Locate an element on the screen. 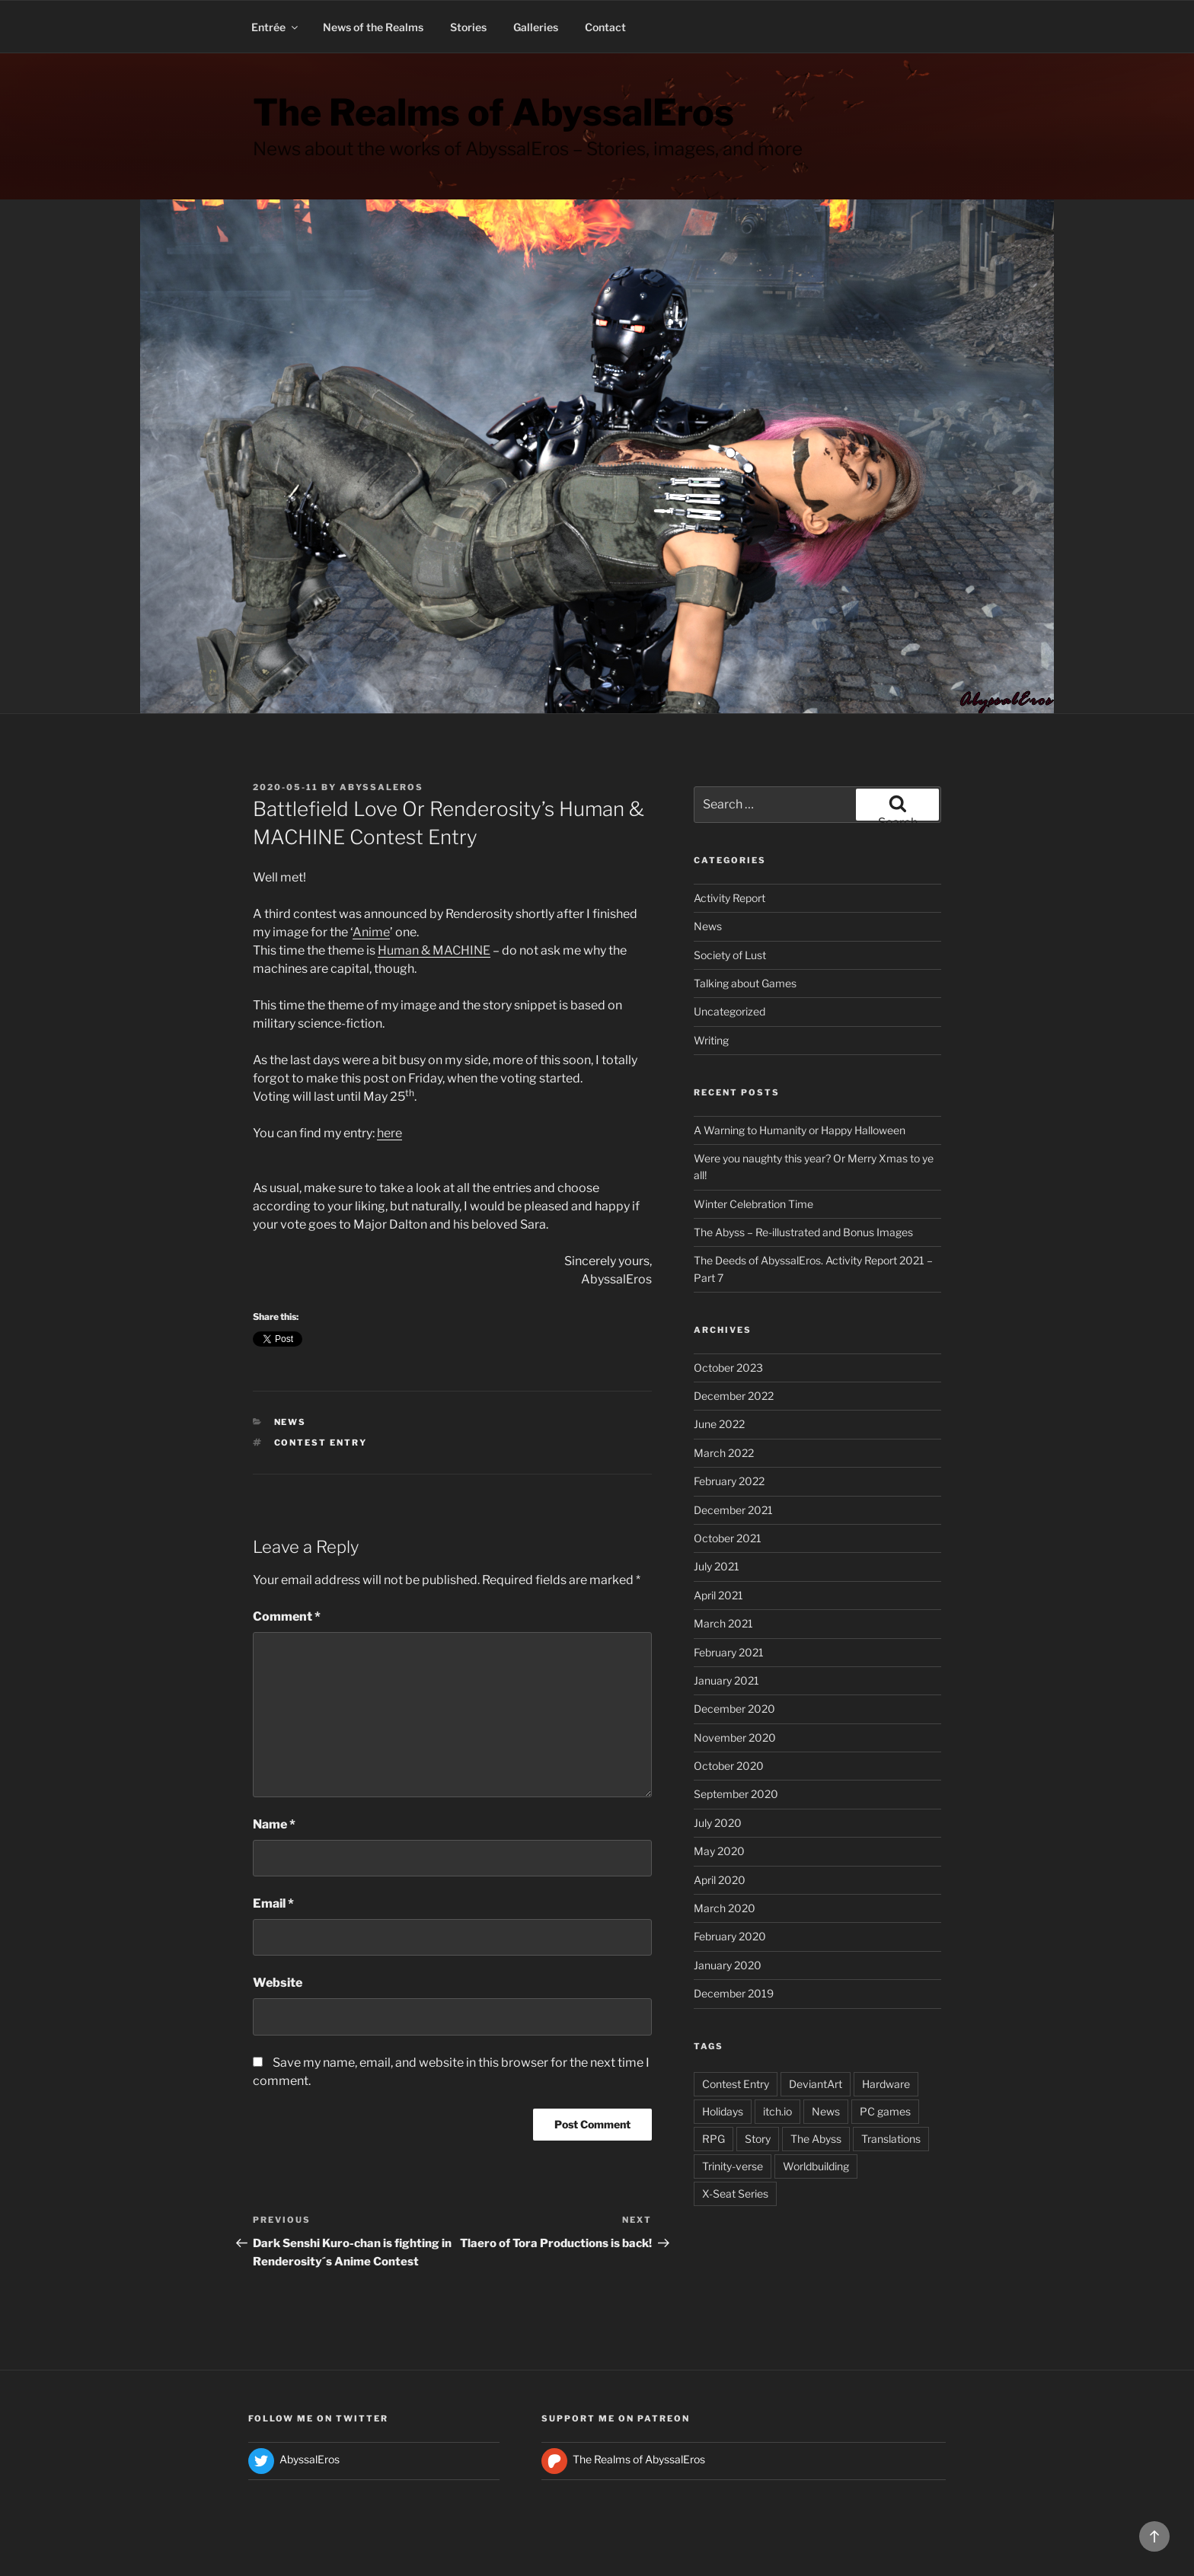 This screenshot has height=2576, width=1194. Story is located at coordinates (758, 2138).